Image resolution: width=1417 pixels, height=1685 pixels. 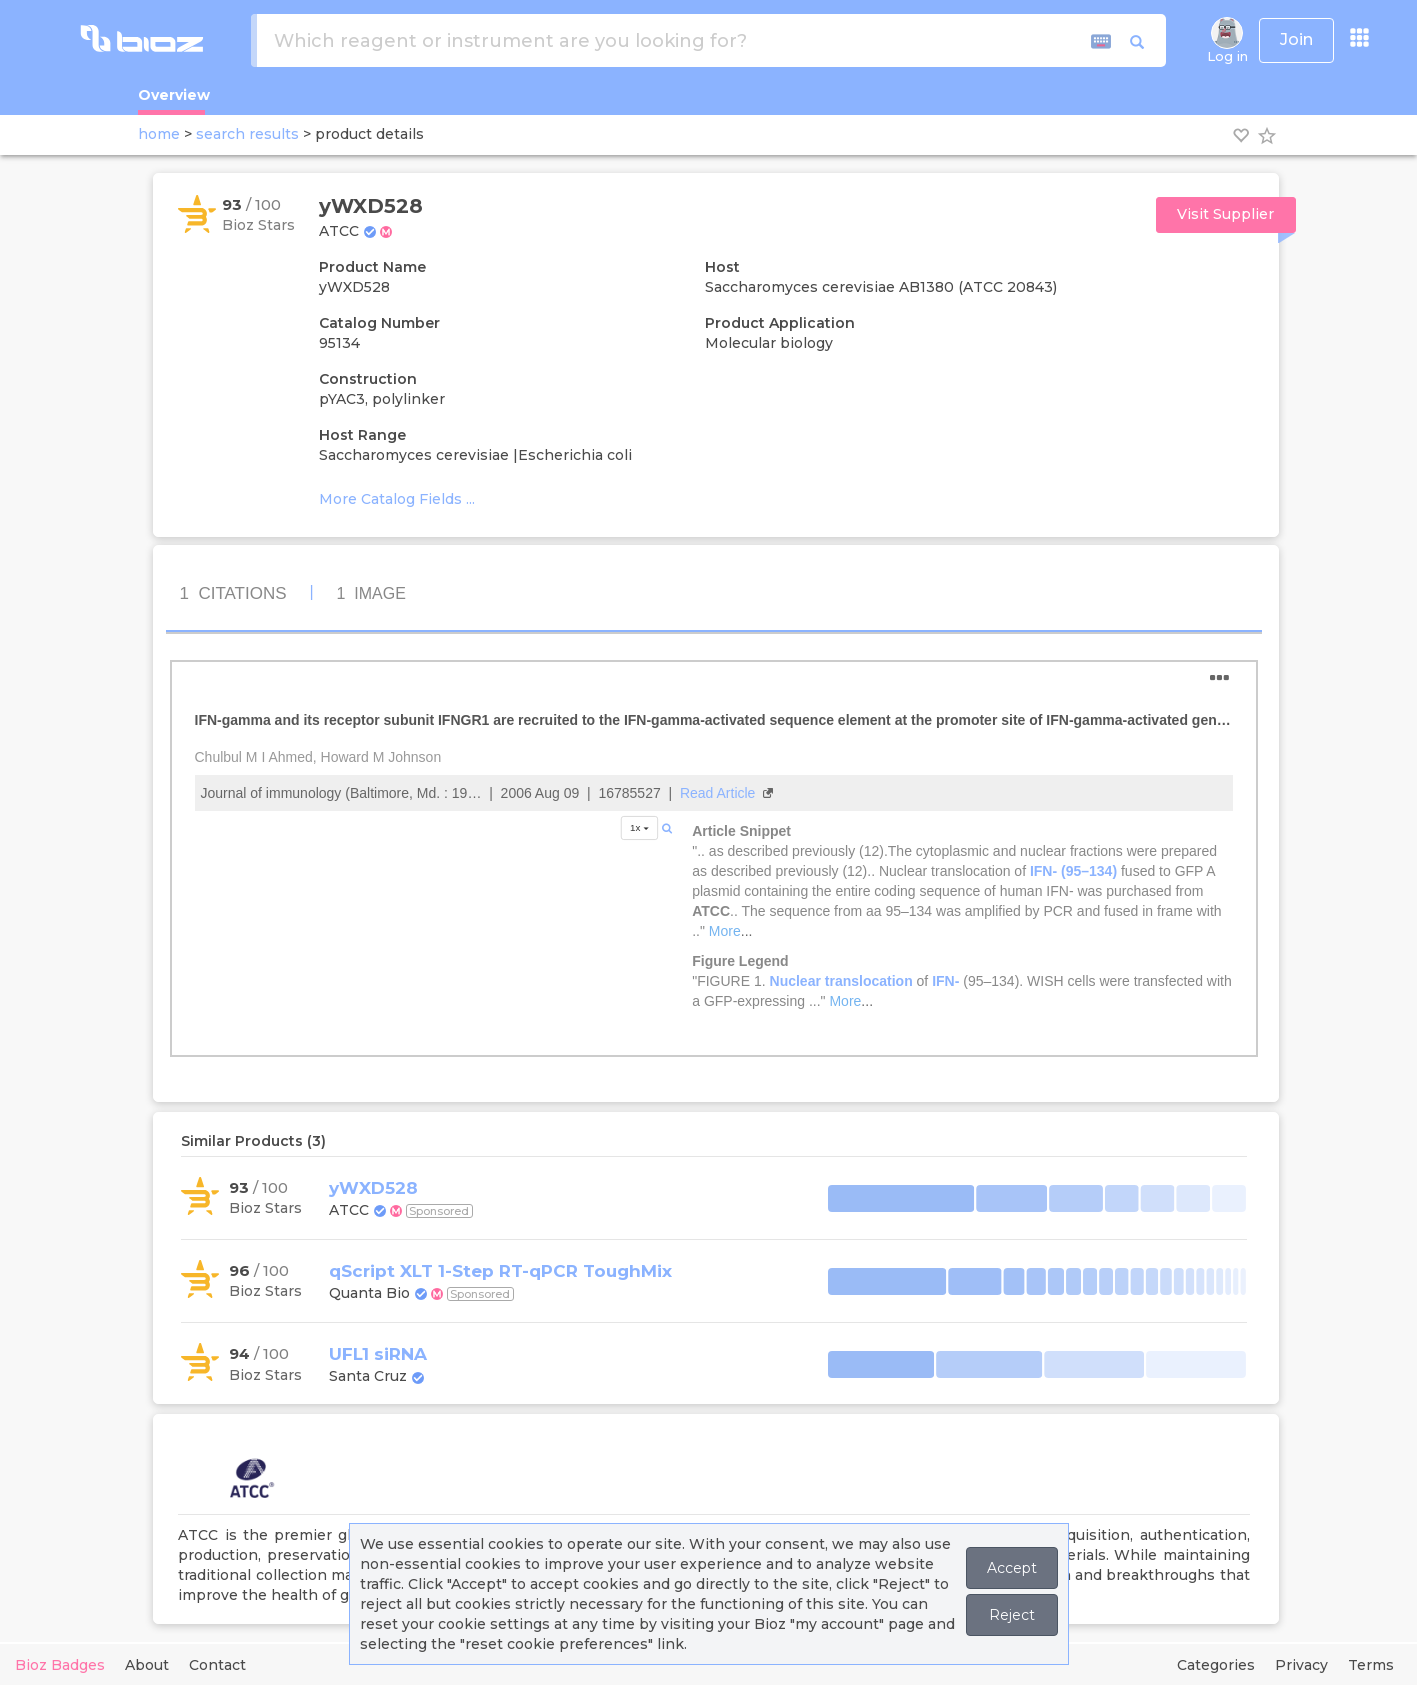 What do you see at coordinates (1012, 1615) in the screenshot?
I see `Reject` at bounding box center [1012, 1615].